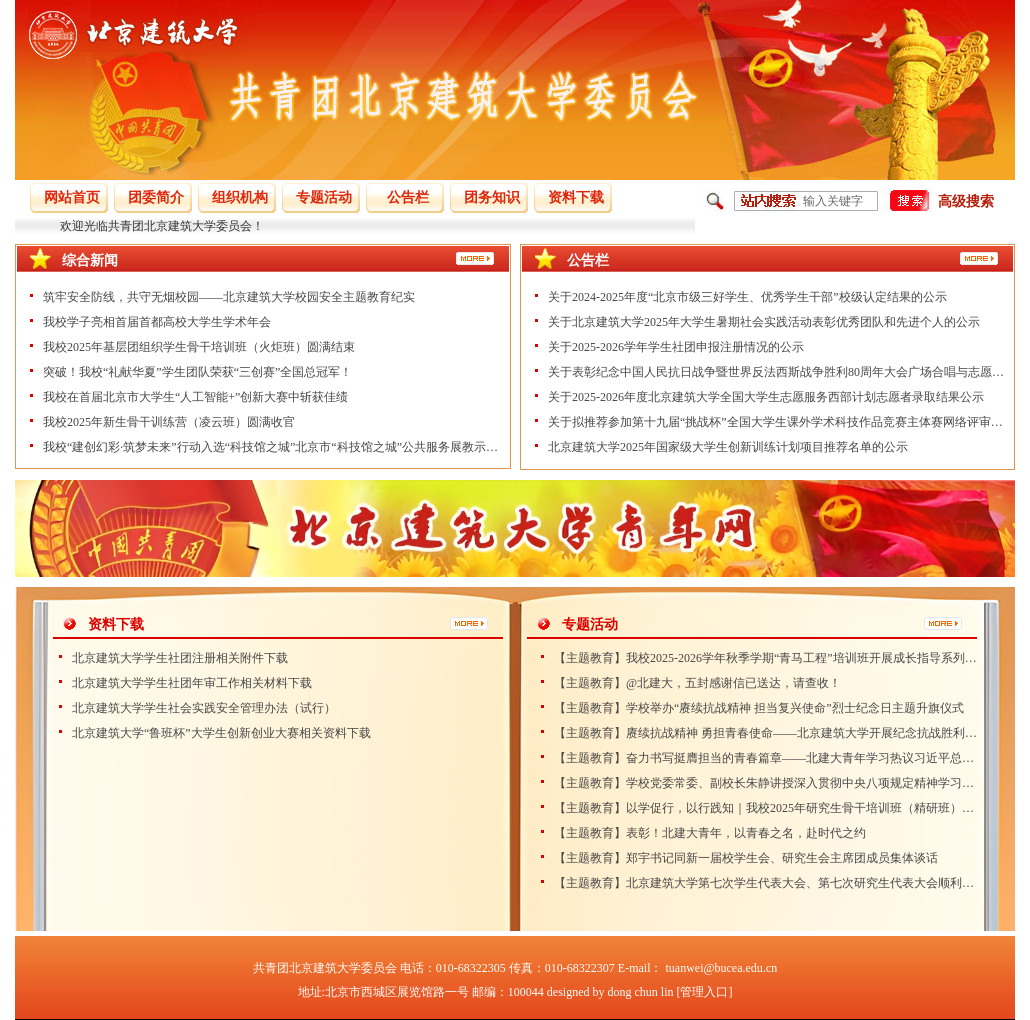 The width and height of the screenshot is (1030, 1020). I want to click on 团委简介, so click(156, 197).